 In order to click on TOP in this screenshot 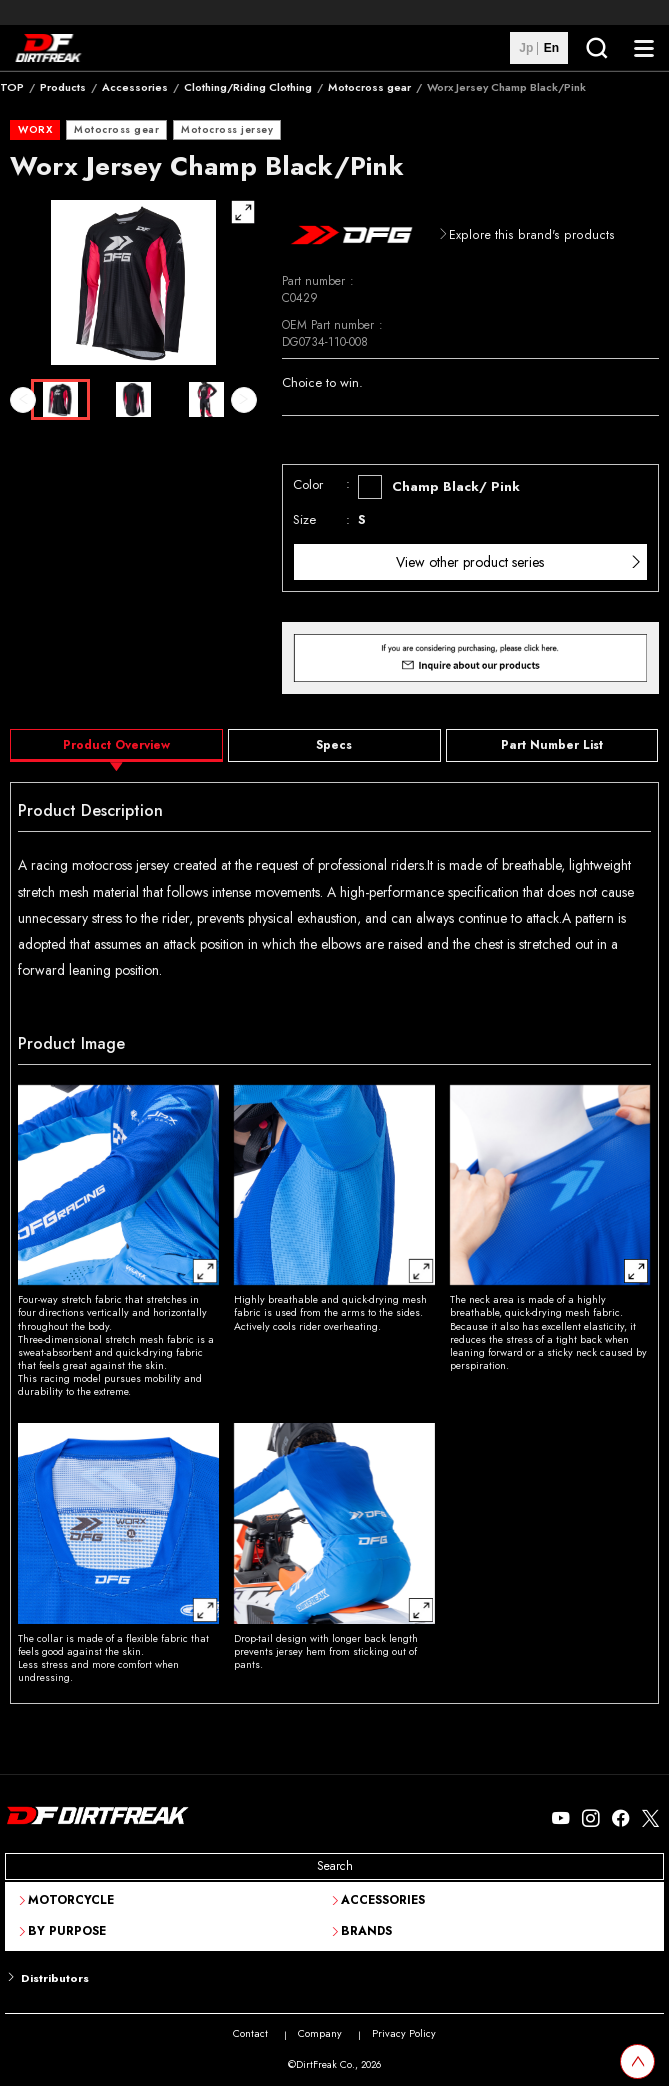, I will do `click(12, 87)`.